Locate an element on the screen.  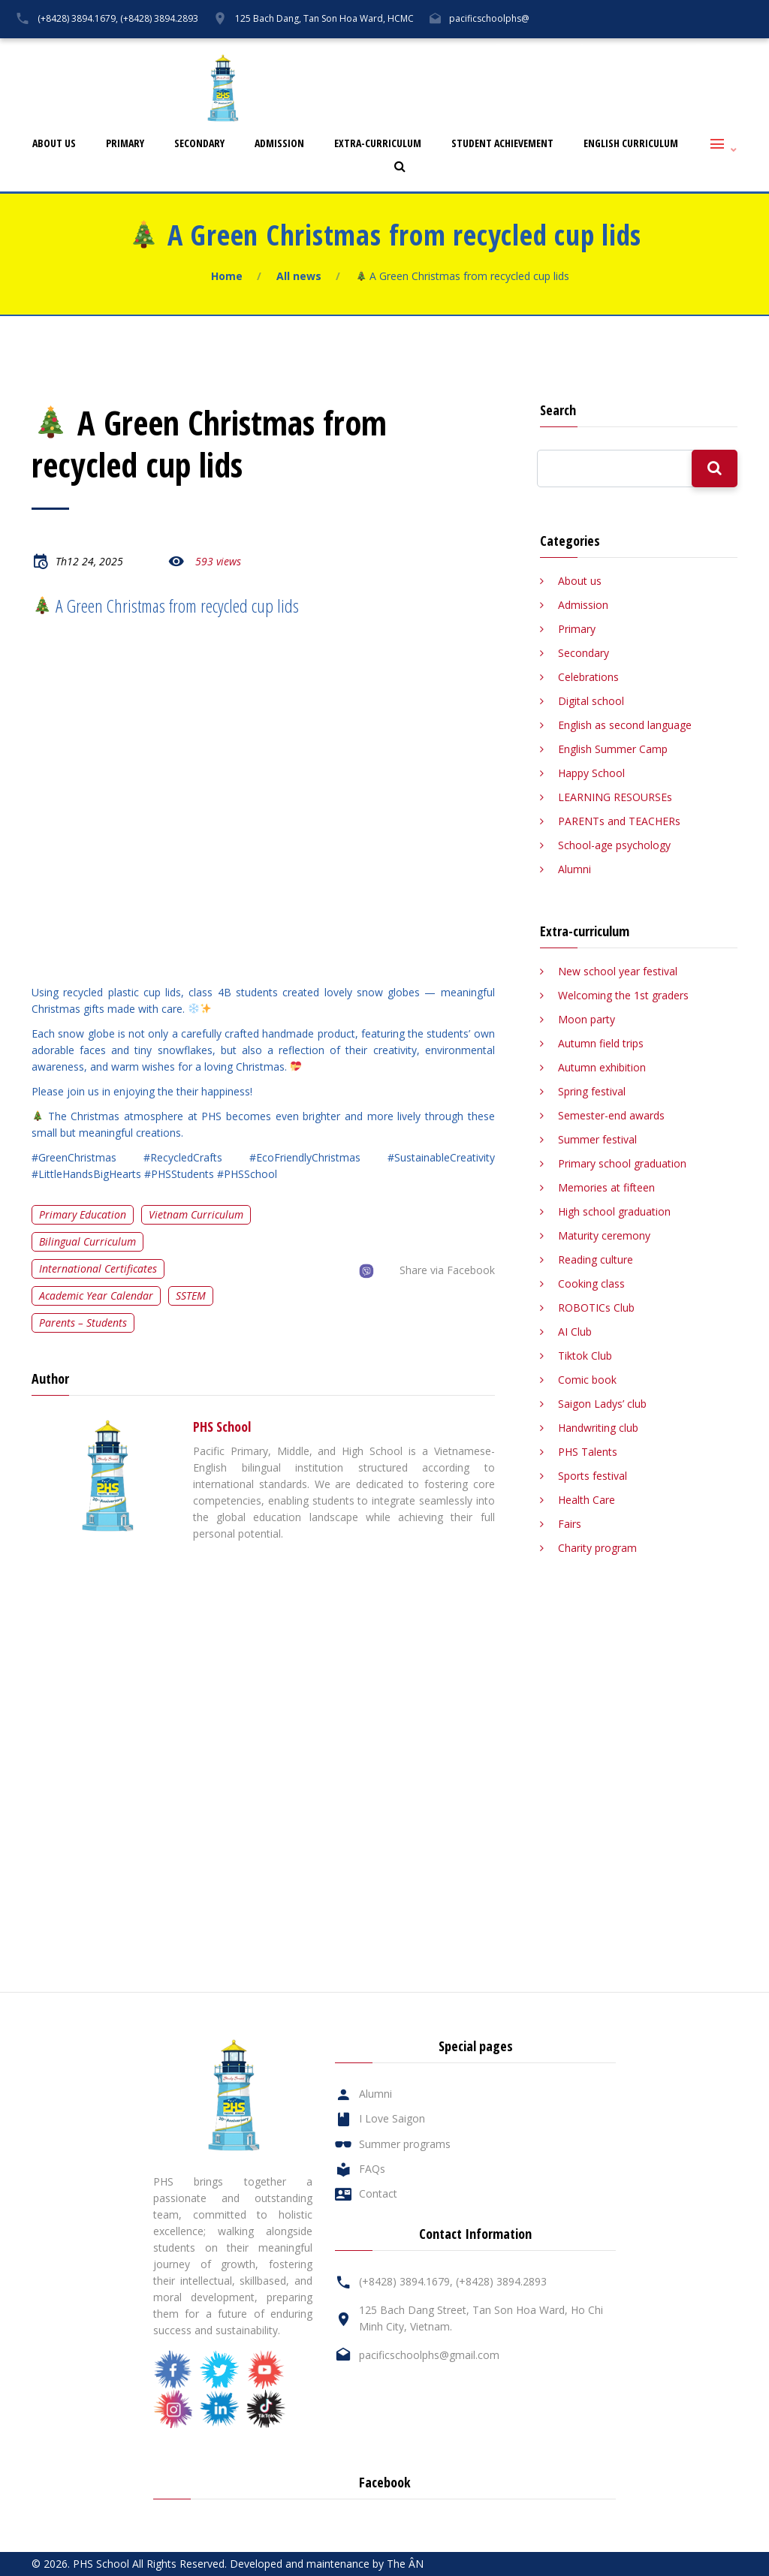
Saigon Ladys’ club is located at coordinates (602, 1403).